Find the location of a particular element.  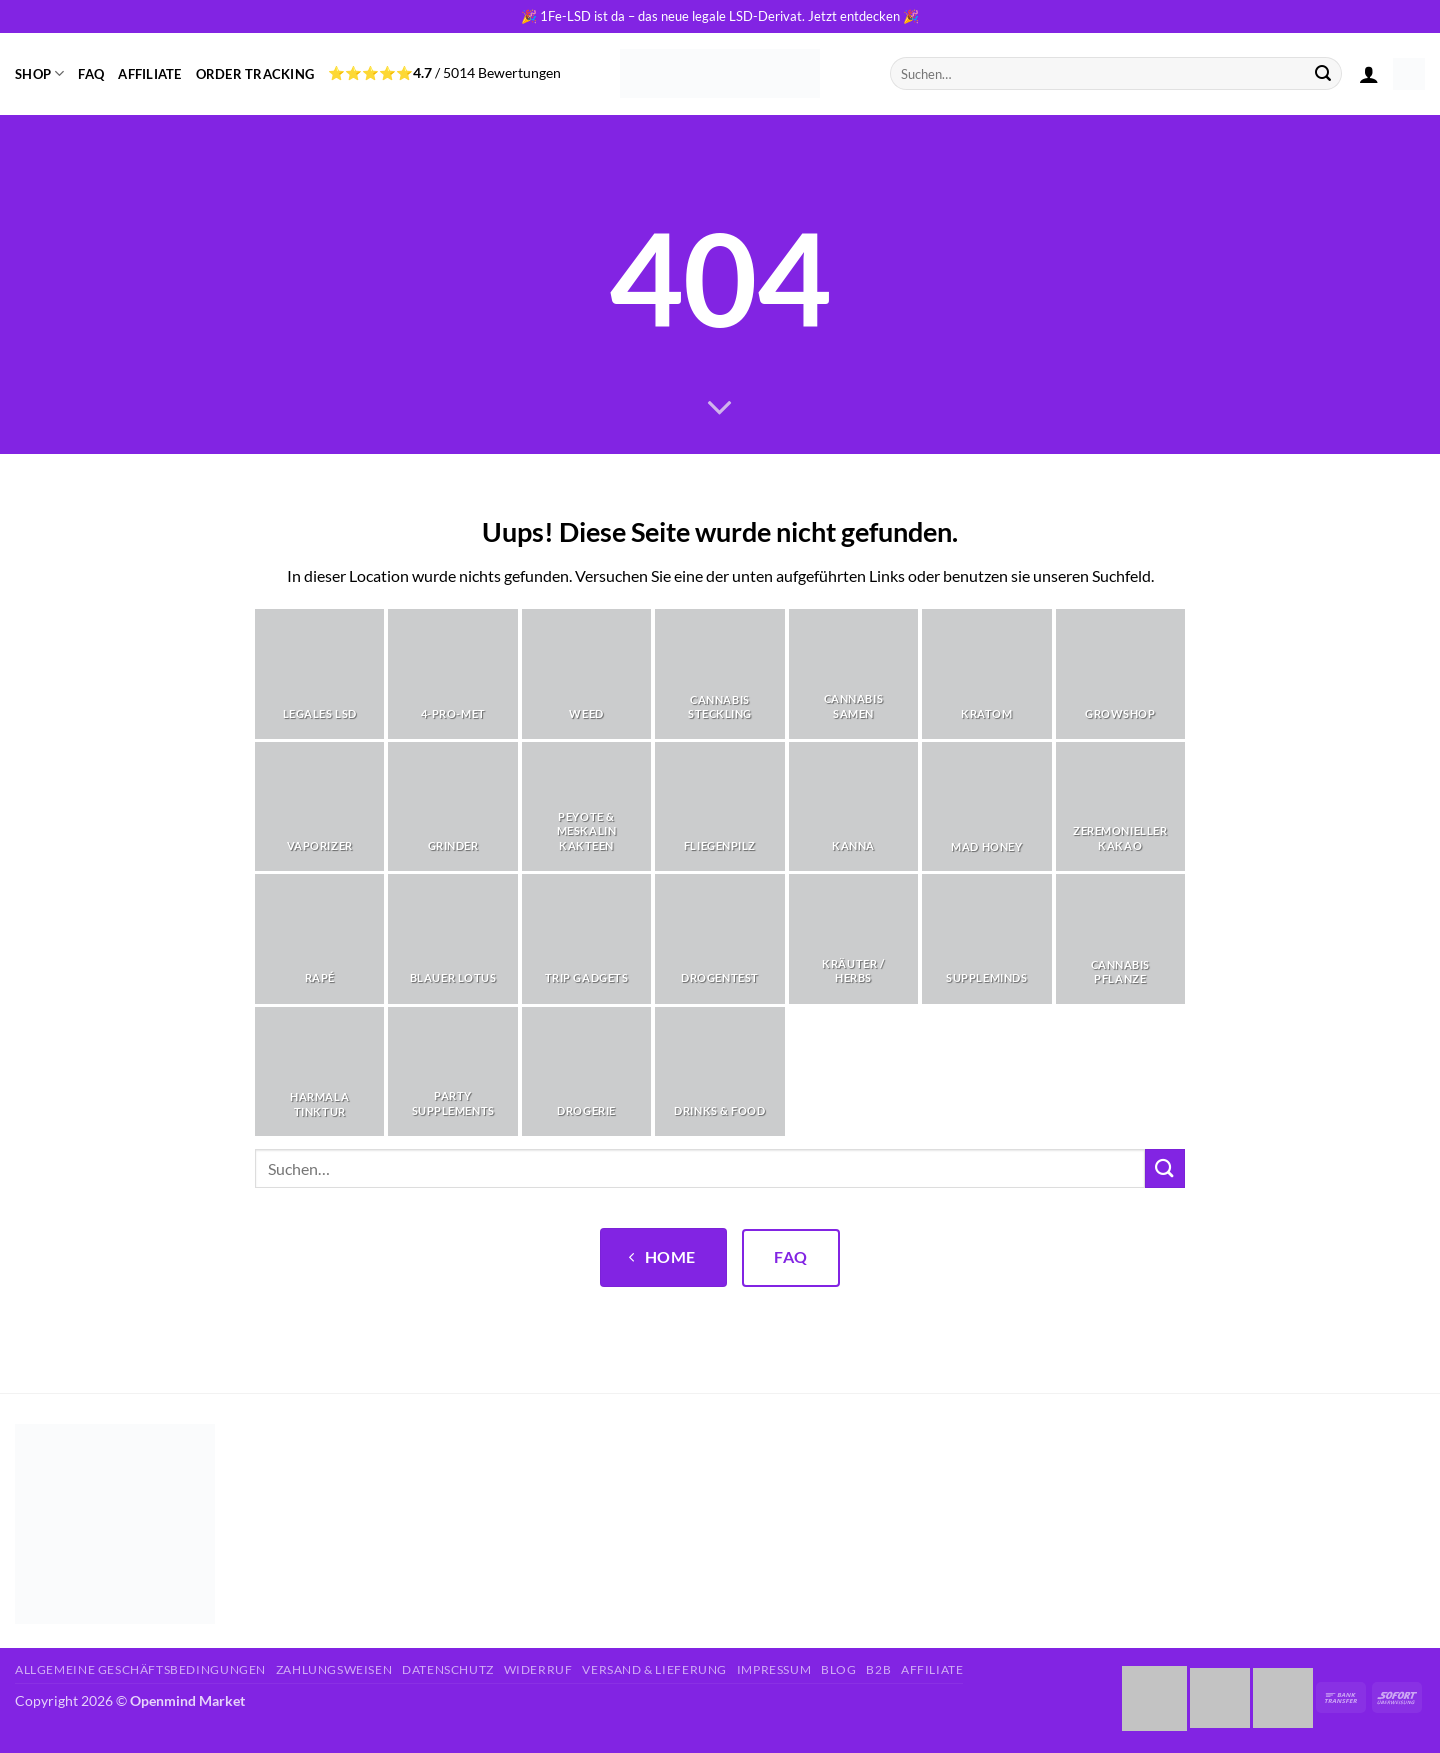

[Produktkategorie Weed besuchen] is located at coordinates (586, 673).